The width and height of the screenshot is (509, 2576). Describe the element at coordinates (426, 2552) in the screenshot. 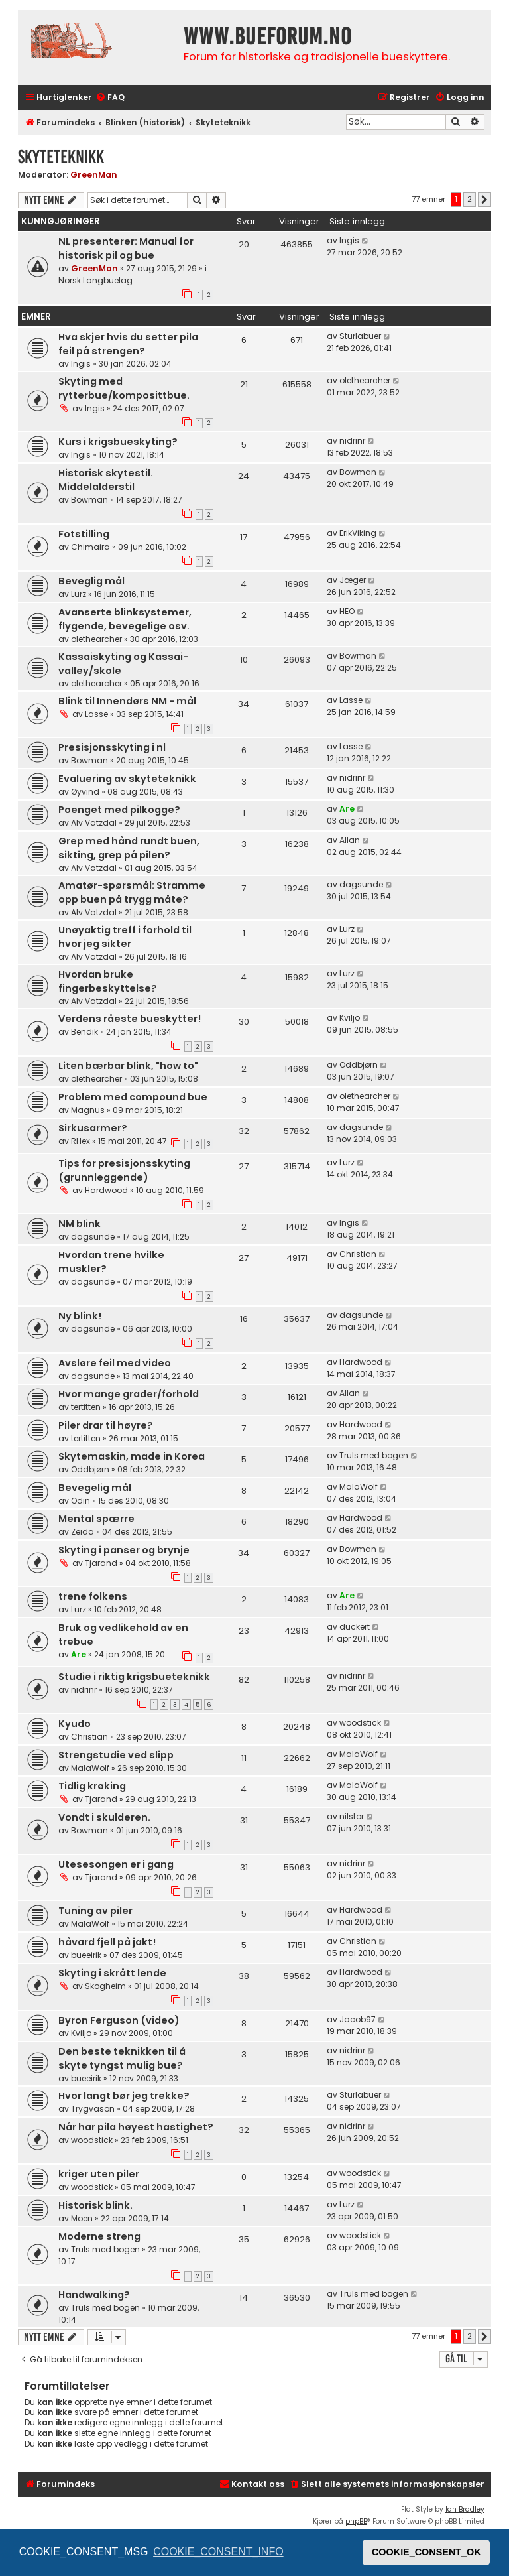

I see `COOKIE_CONSENT_OK [button]` at that location.